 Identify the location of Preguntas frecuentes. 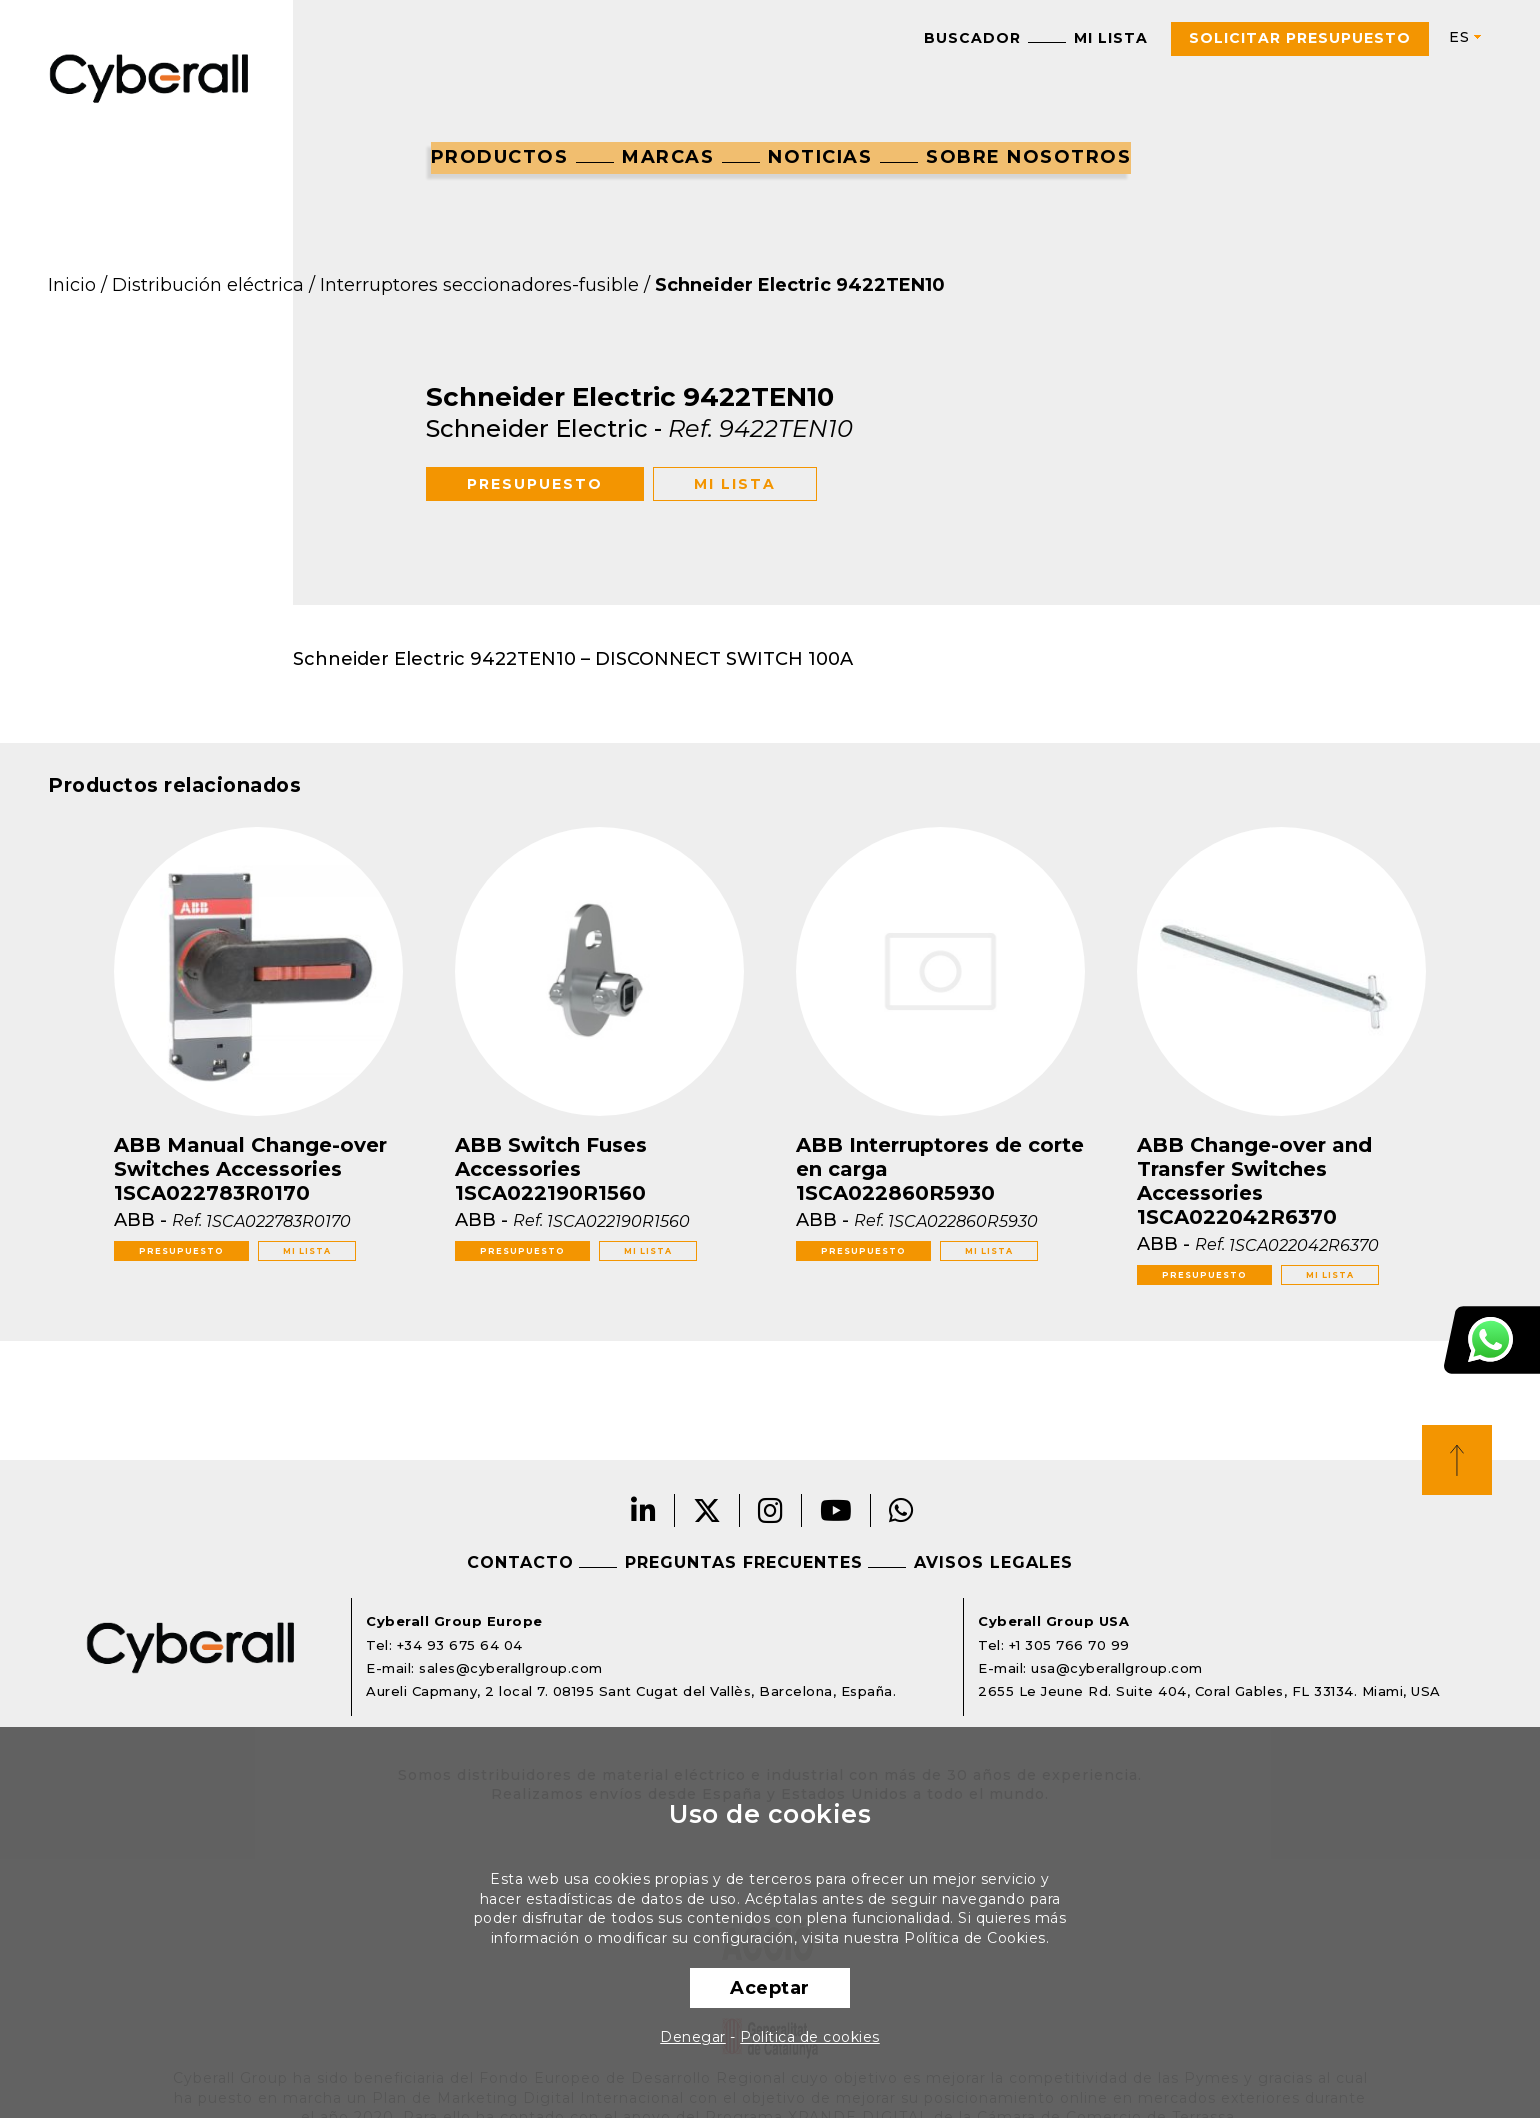
(744, 1562).